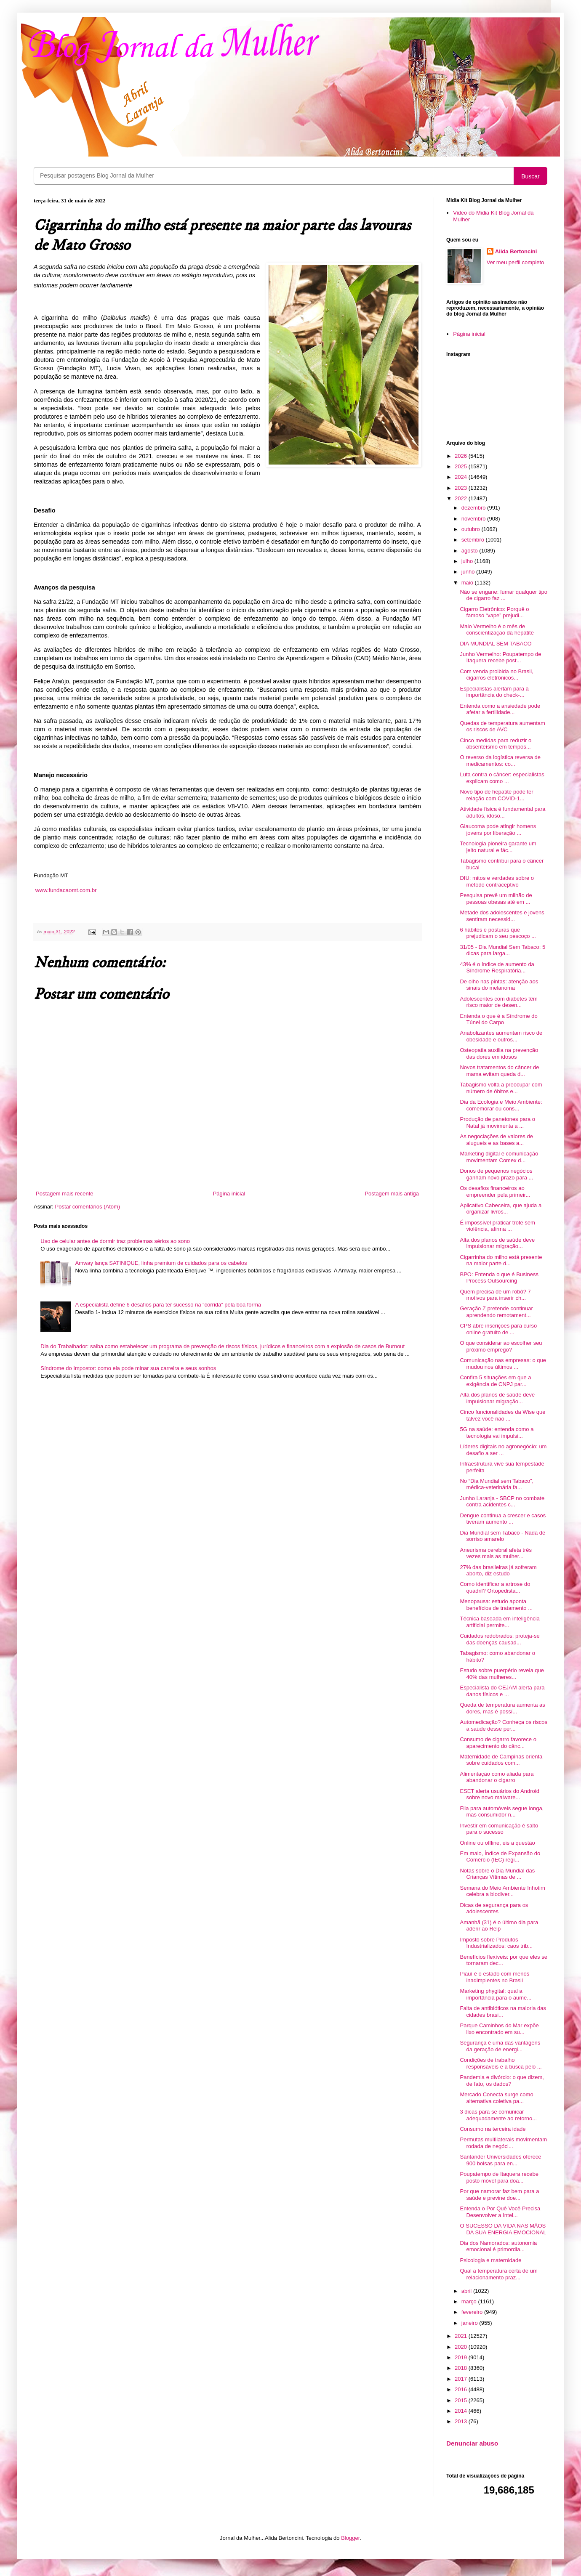  What do you see at coordinates (462, 498) in the screenshot?
I see `2022` at bounding box center [462, 498].